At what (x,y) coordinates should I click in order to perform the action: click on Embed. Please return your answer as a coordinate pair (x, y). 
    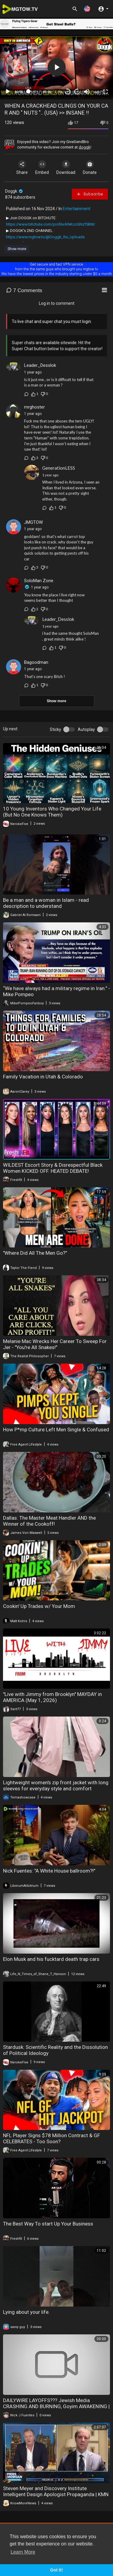
    Looking at the image, I should click on (42, 167).